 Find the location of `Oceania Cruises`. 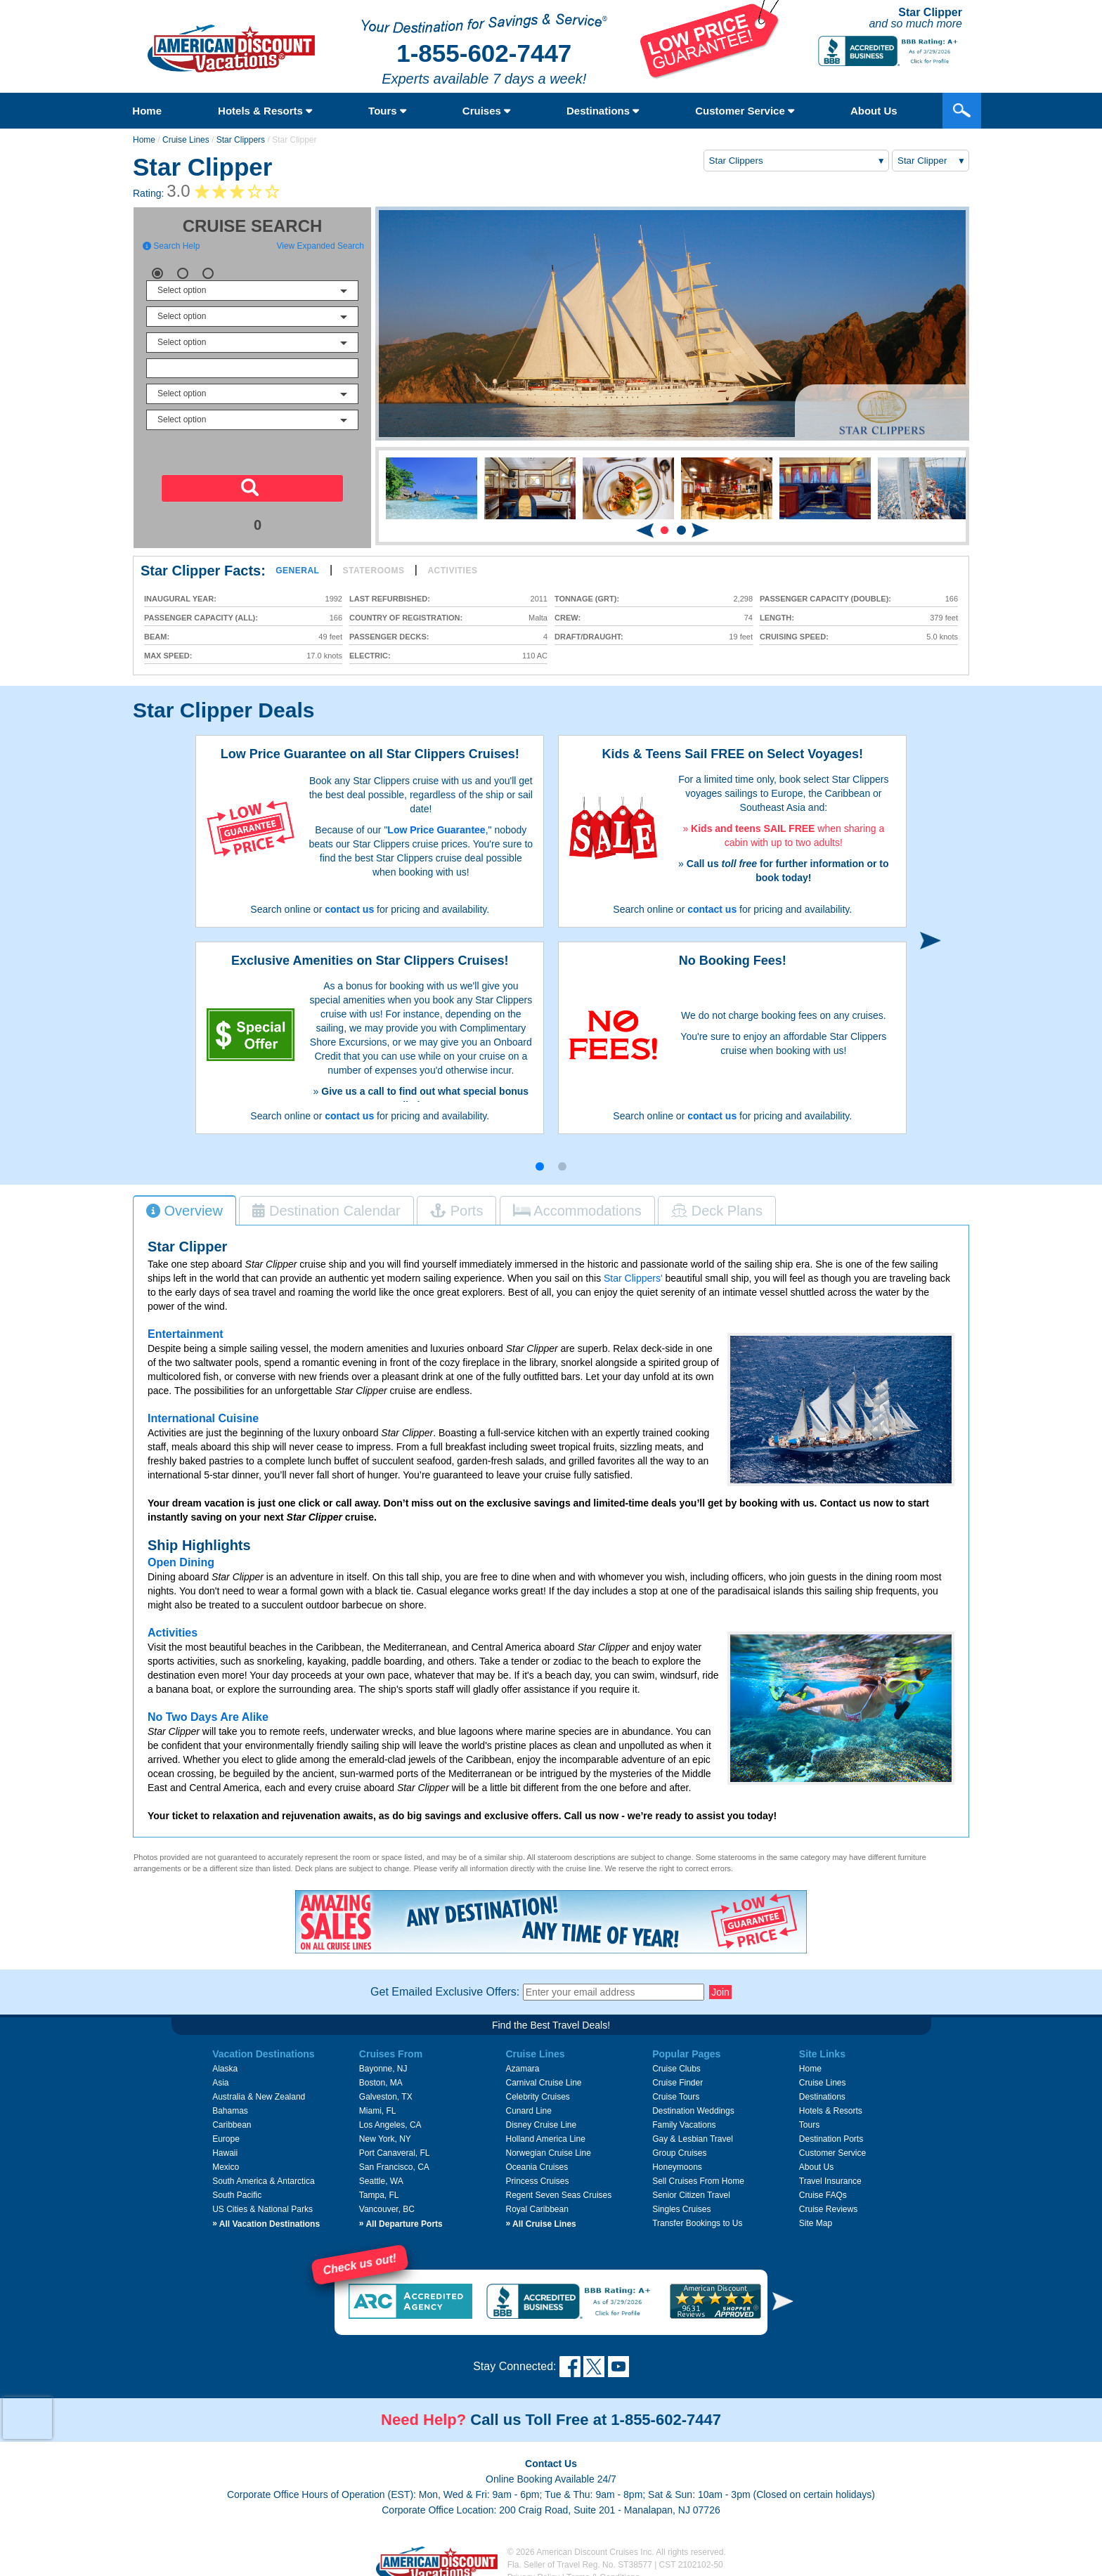

Oceania Cruises is located at coordinates (536, 2159).